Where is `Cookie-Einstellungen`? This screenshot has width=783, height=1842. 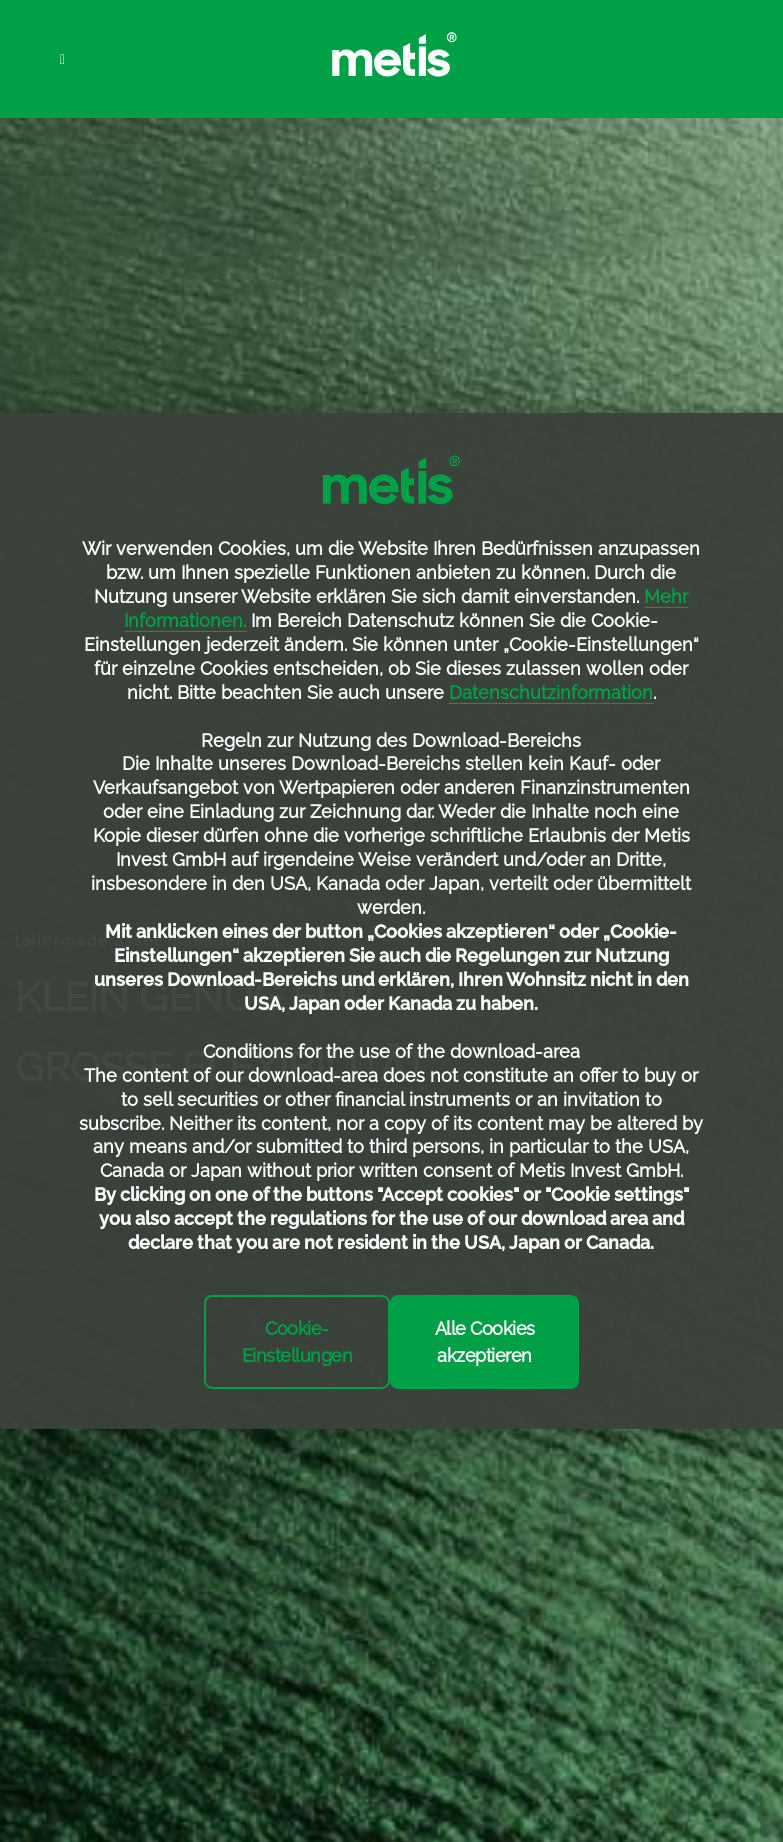
Cookie-Einstellungen is located at coordinates (297, 1342).